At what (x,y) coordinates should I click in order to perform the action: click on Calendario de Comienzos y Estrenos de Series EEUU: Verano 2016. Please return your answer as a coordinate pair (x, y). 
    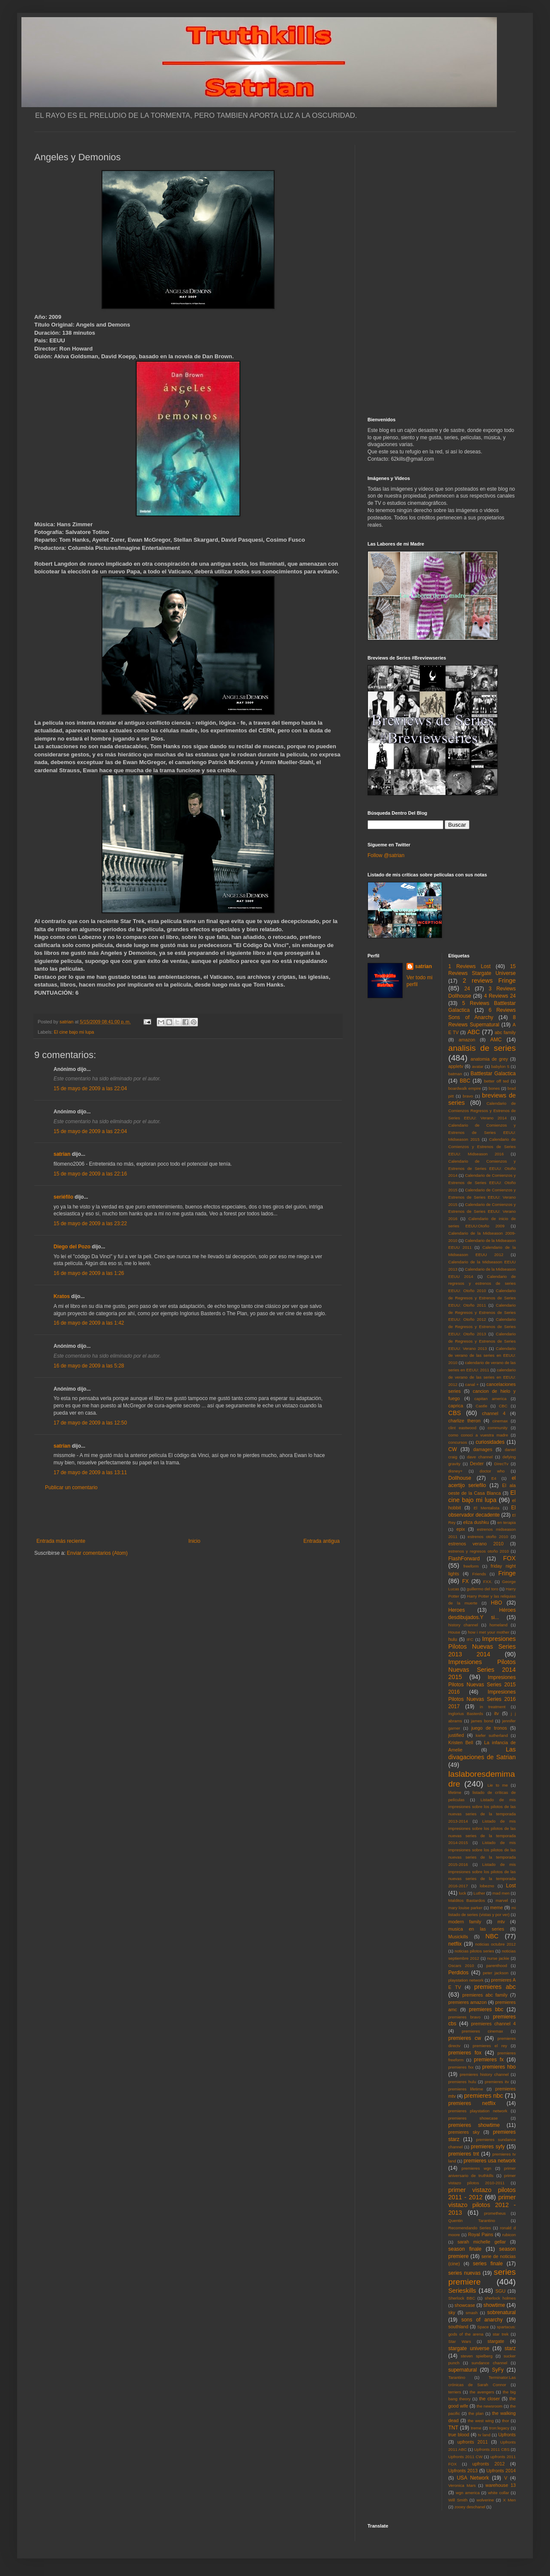
    Looking at the image, I should click on (482, 1211).